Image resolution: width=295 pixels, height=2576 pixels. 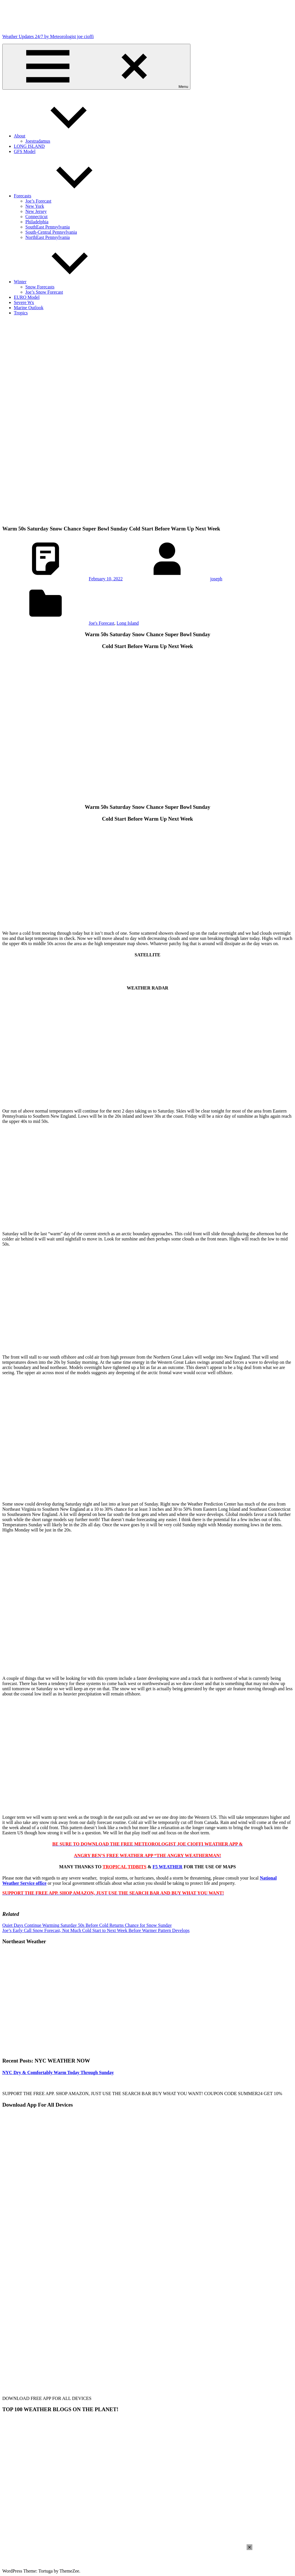 I want to click on Weather Updates 24/7 by Meteorologist joe cioffi, so click(x=48, y=36).